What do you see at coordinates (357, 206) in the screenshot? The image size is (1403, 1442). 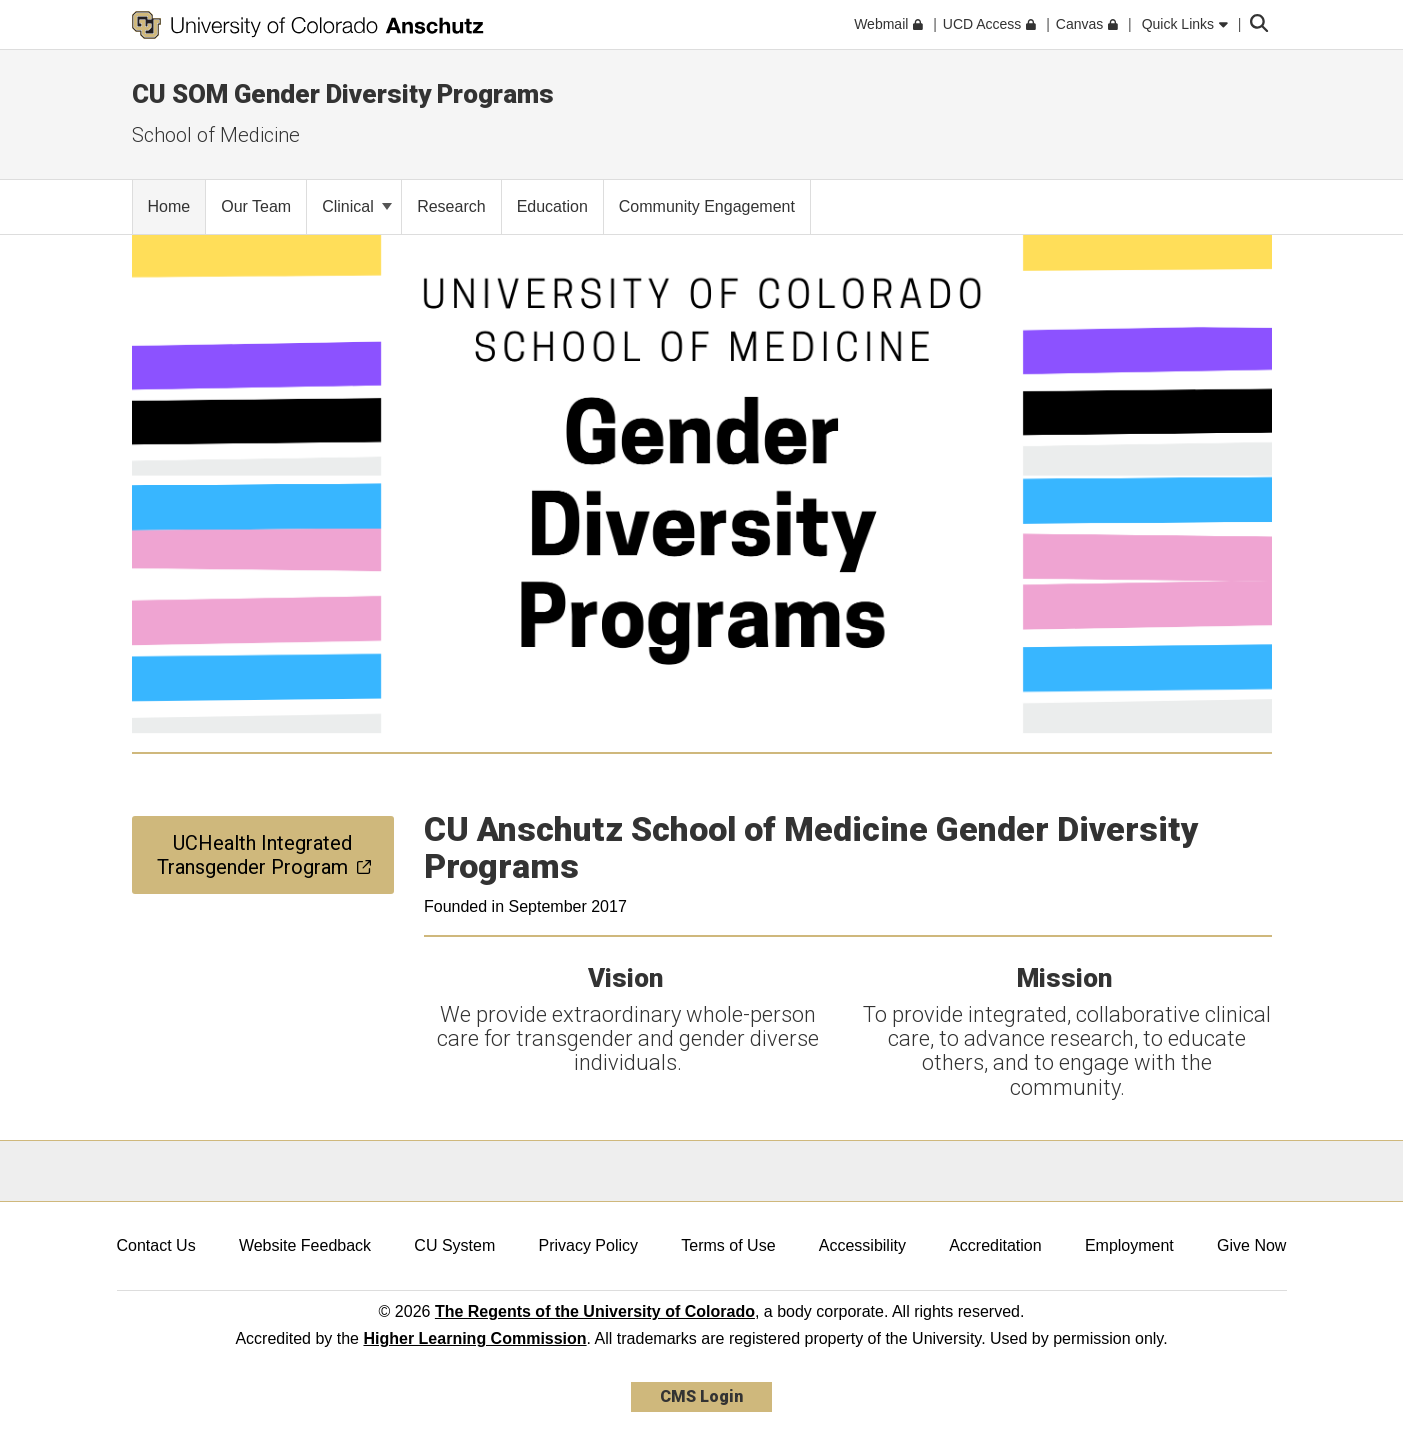 I see `Clinical` at bounding box center [357, 206].